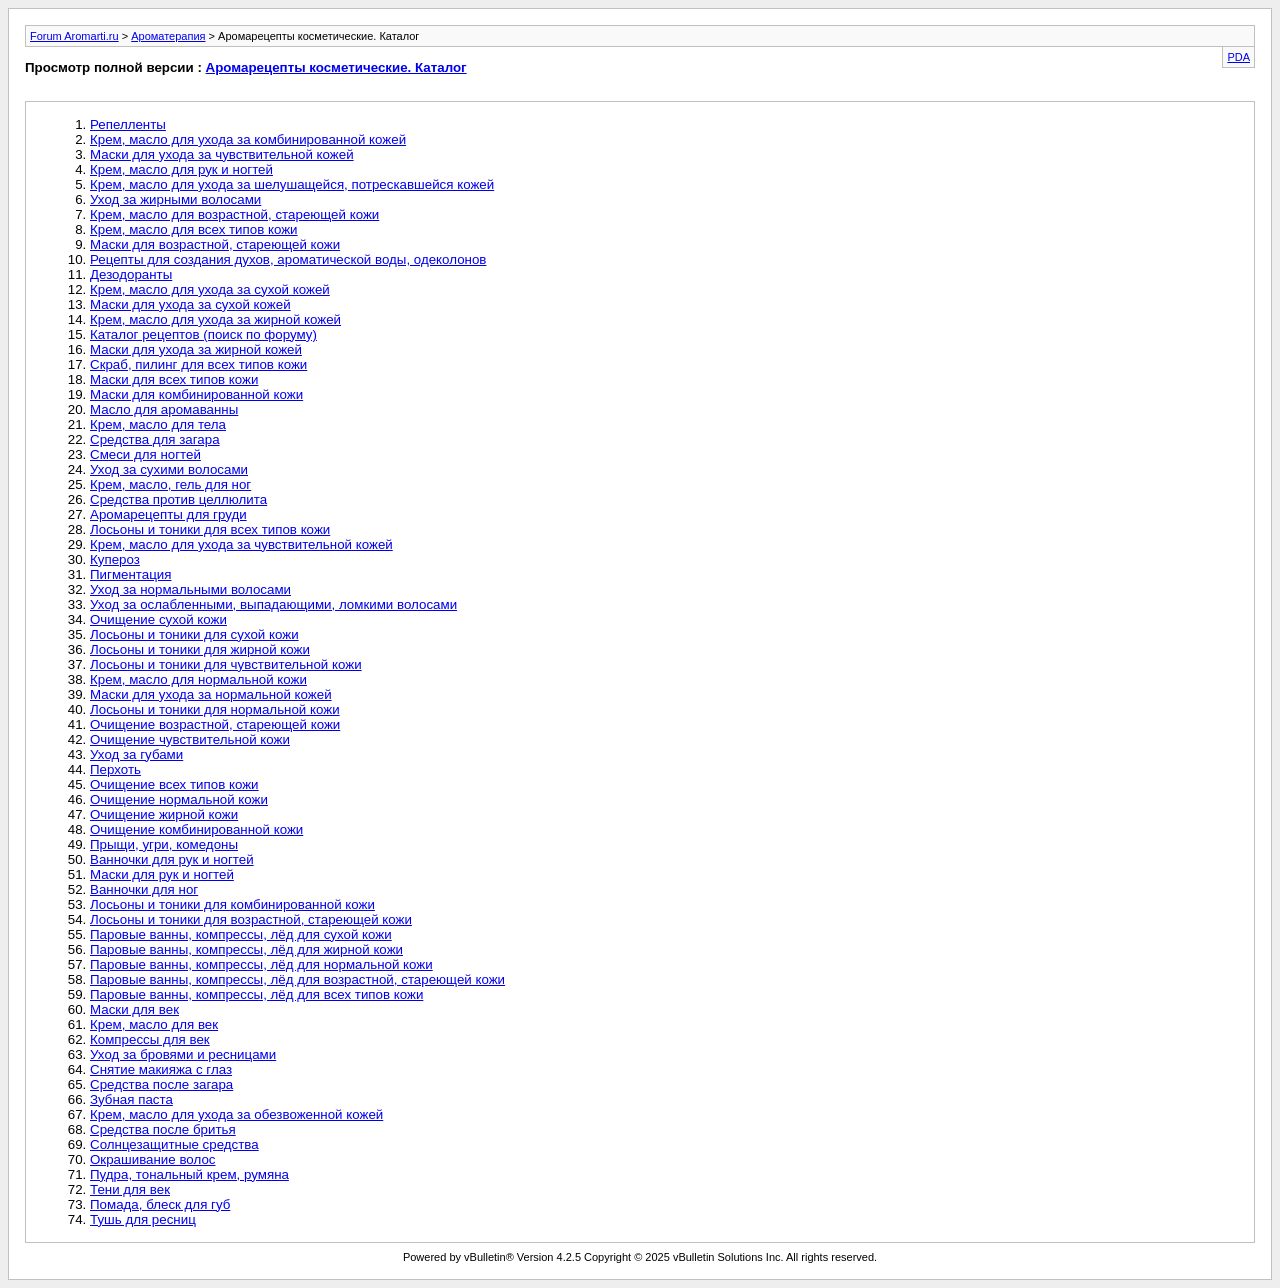 The height and width of the screenshot is (1288, 1280). Describe the element at coordinates (198, 364) in the screenshot. I see `Скраб, пилинг для всех типов кожи` at that location.